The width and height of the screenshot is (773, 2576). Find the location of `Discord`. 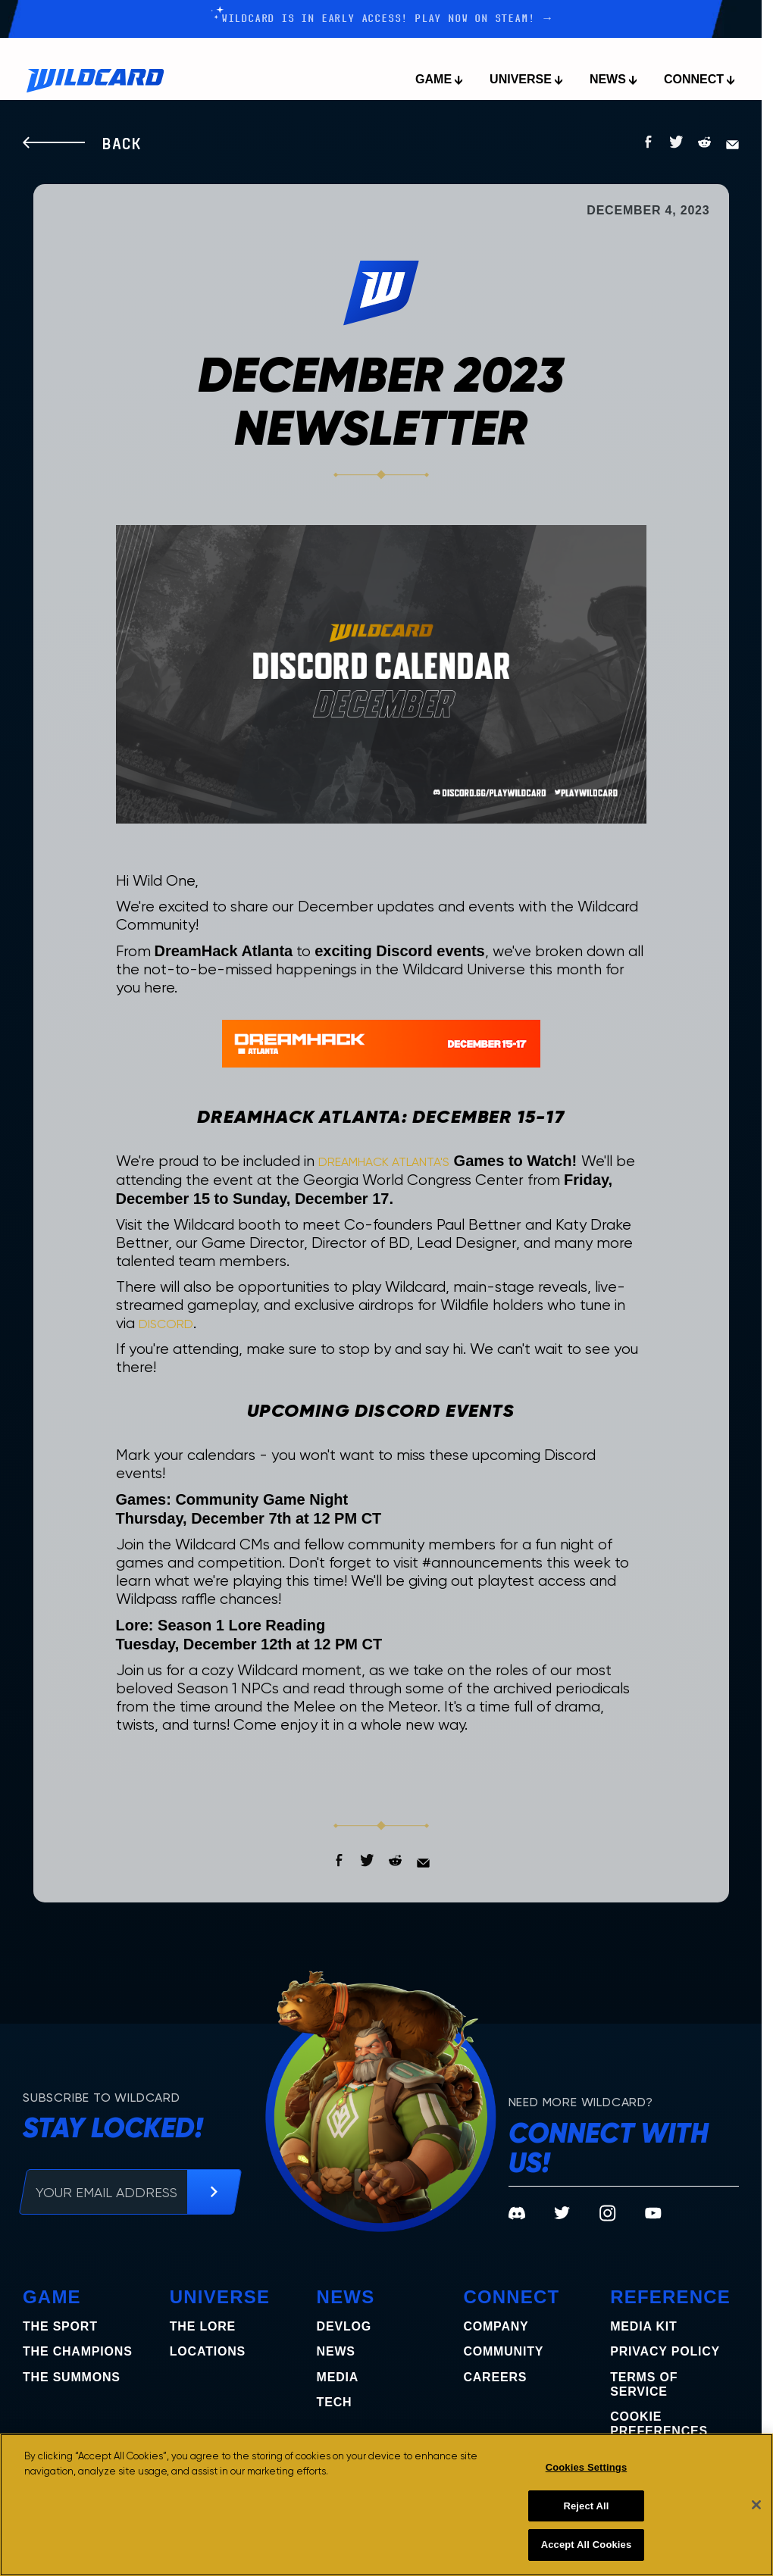

Discord is located at coordinates (166, 1324).